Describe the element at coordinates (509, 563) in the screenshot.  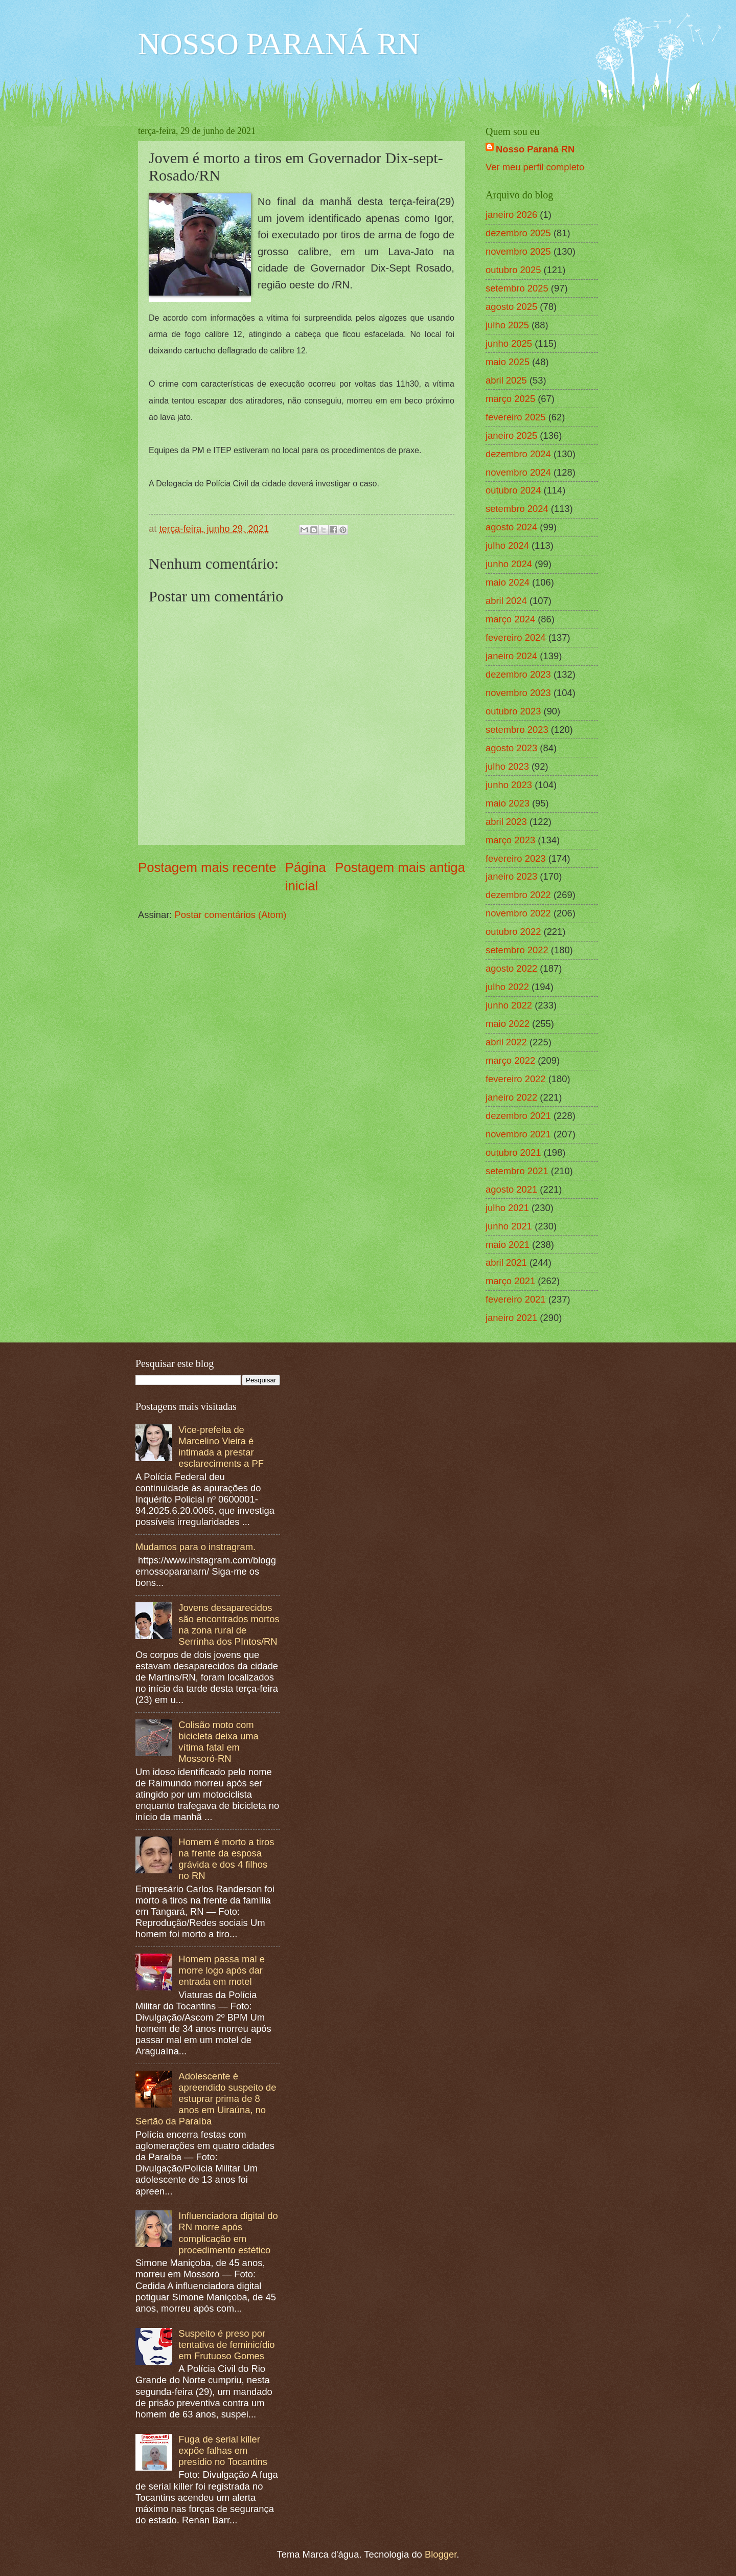
I see `junho 2024` at that location.